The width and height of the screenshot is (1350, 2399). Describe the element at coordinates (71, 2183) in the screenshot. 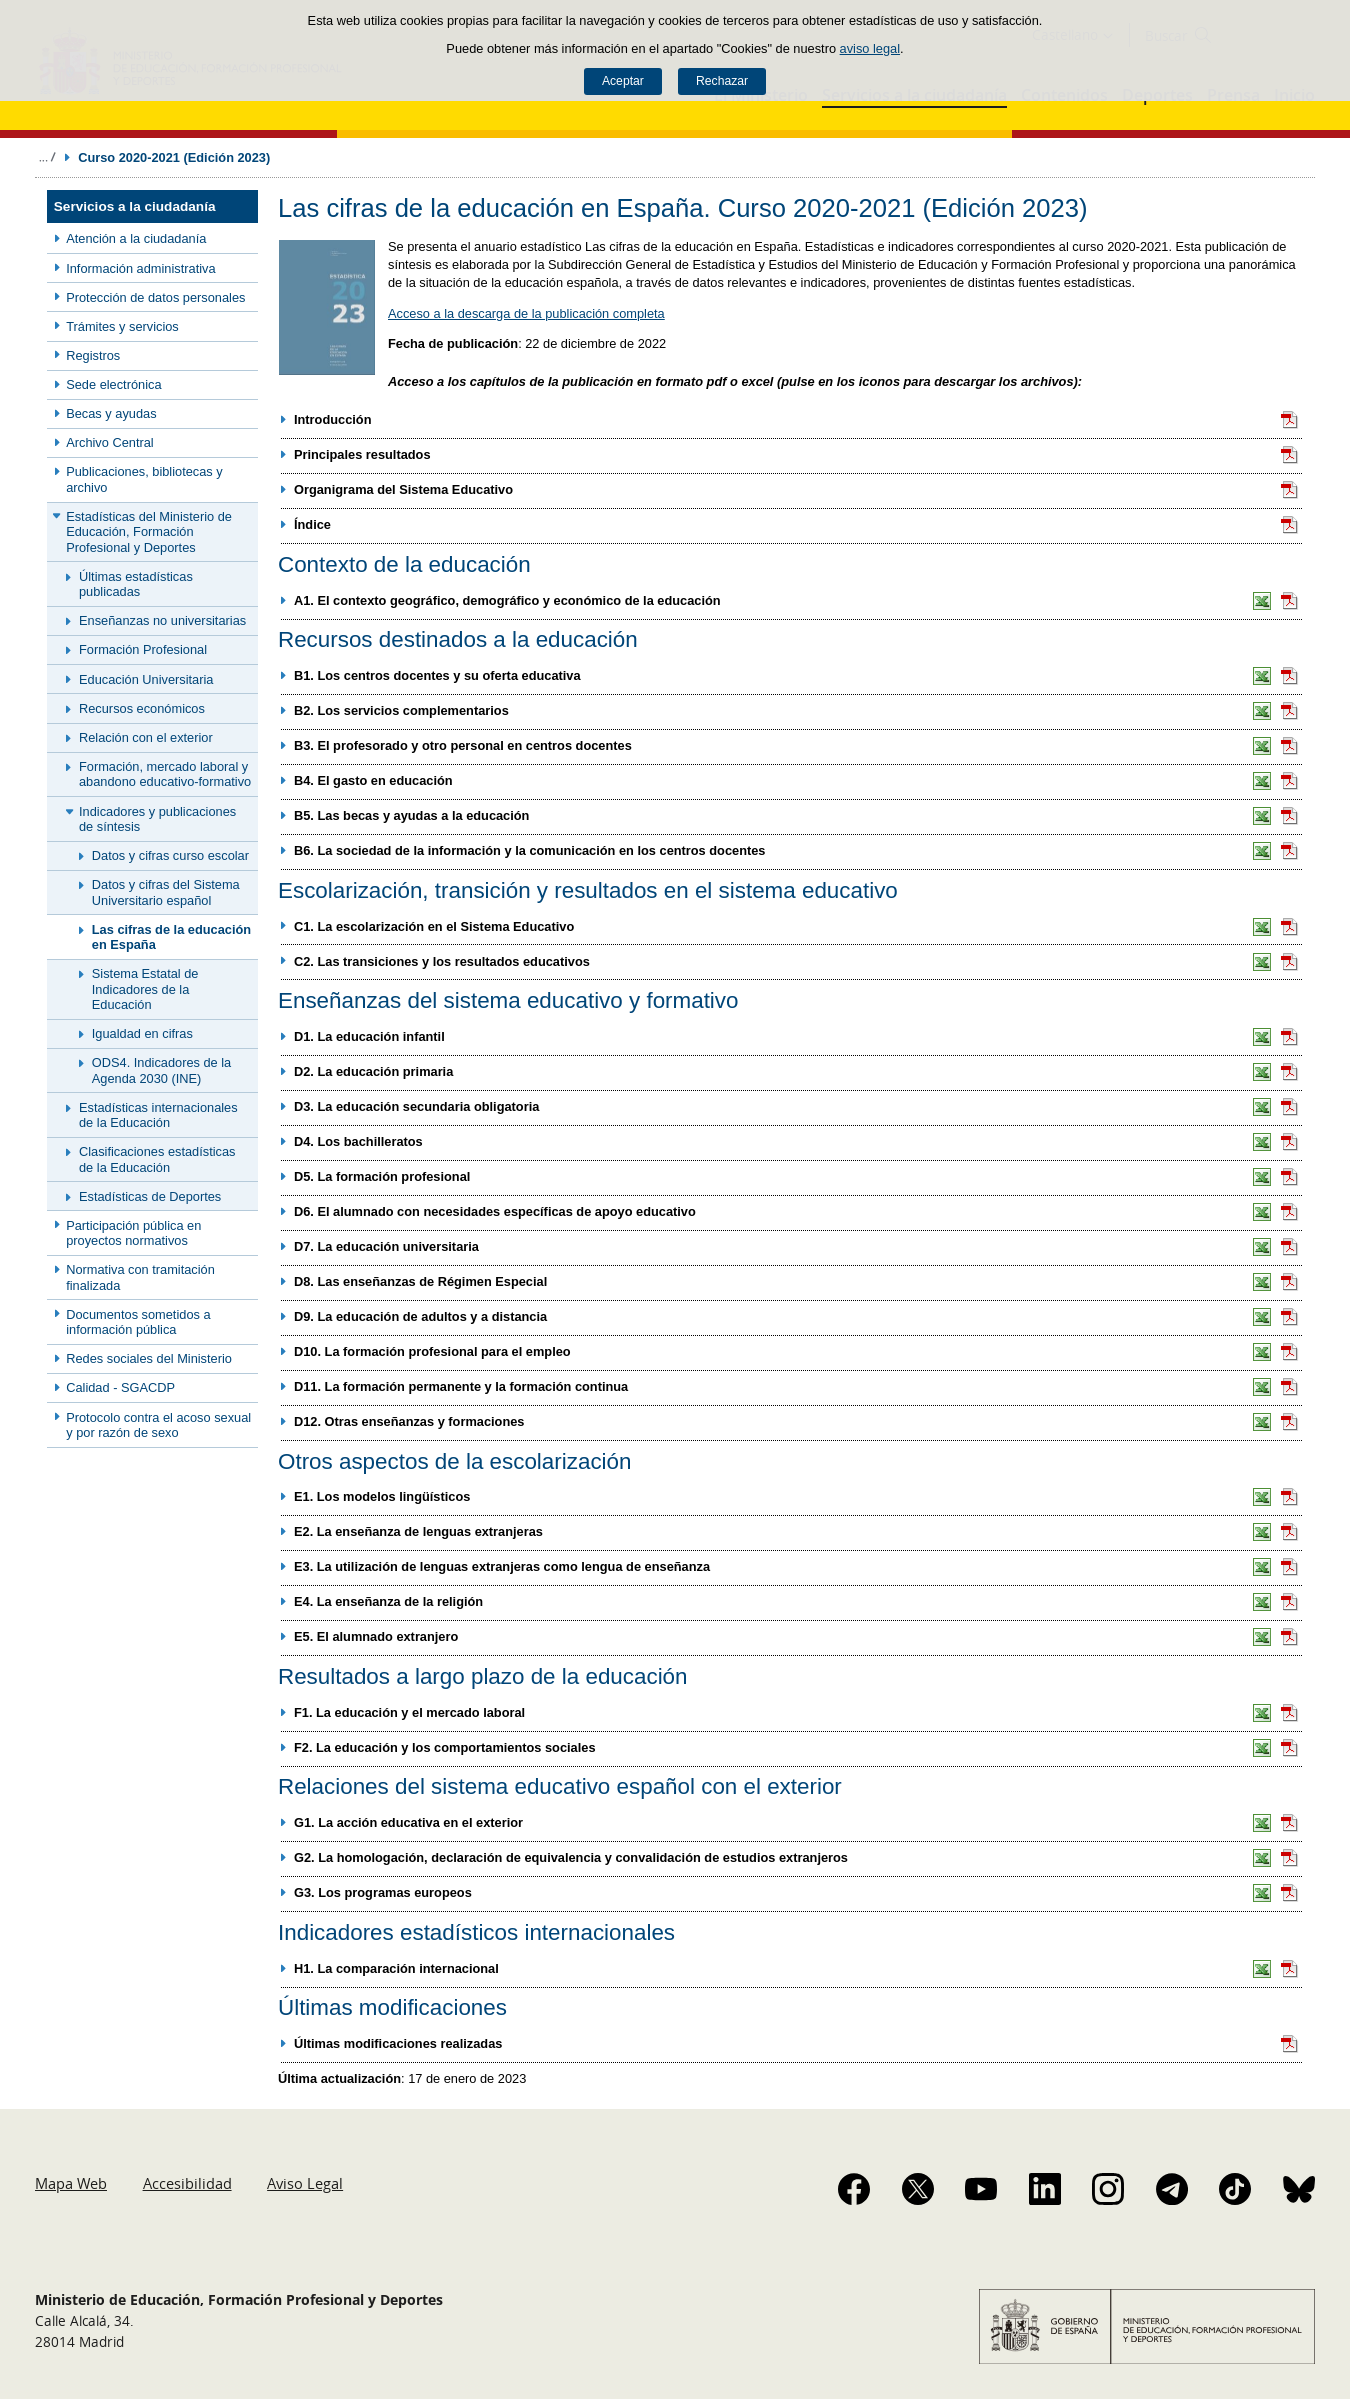

I see `Mapa Web` at that location.